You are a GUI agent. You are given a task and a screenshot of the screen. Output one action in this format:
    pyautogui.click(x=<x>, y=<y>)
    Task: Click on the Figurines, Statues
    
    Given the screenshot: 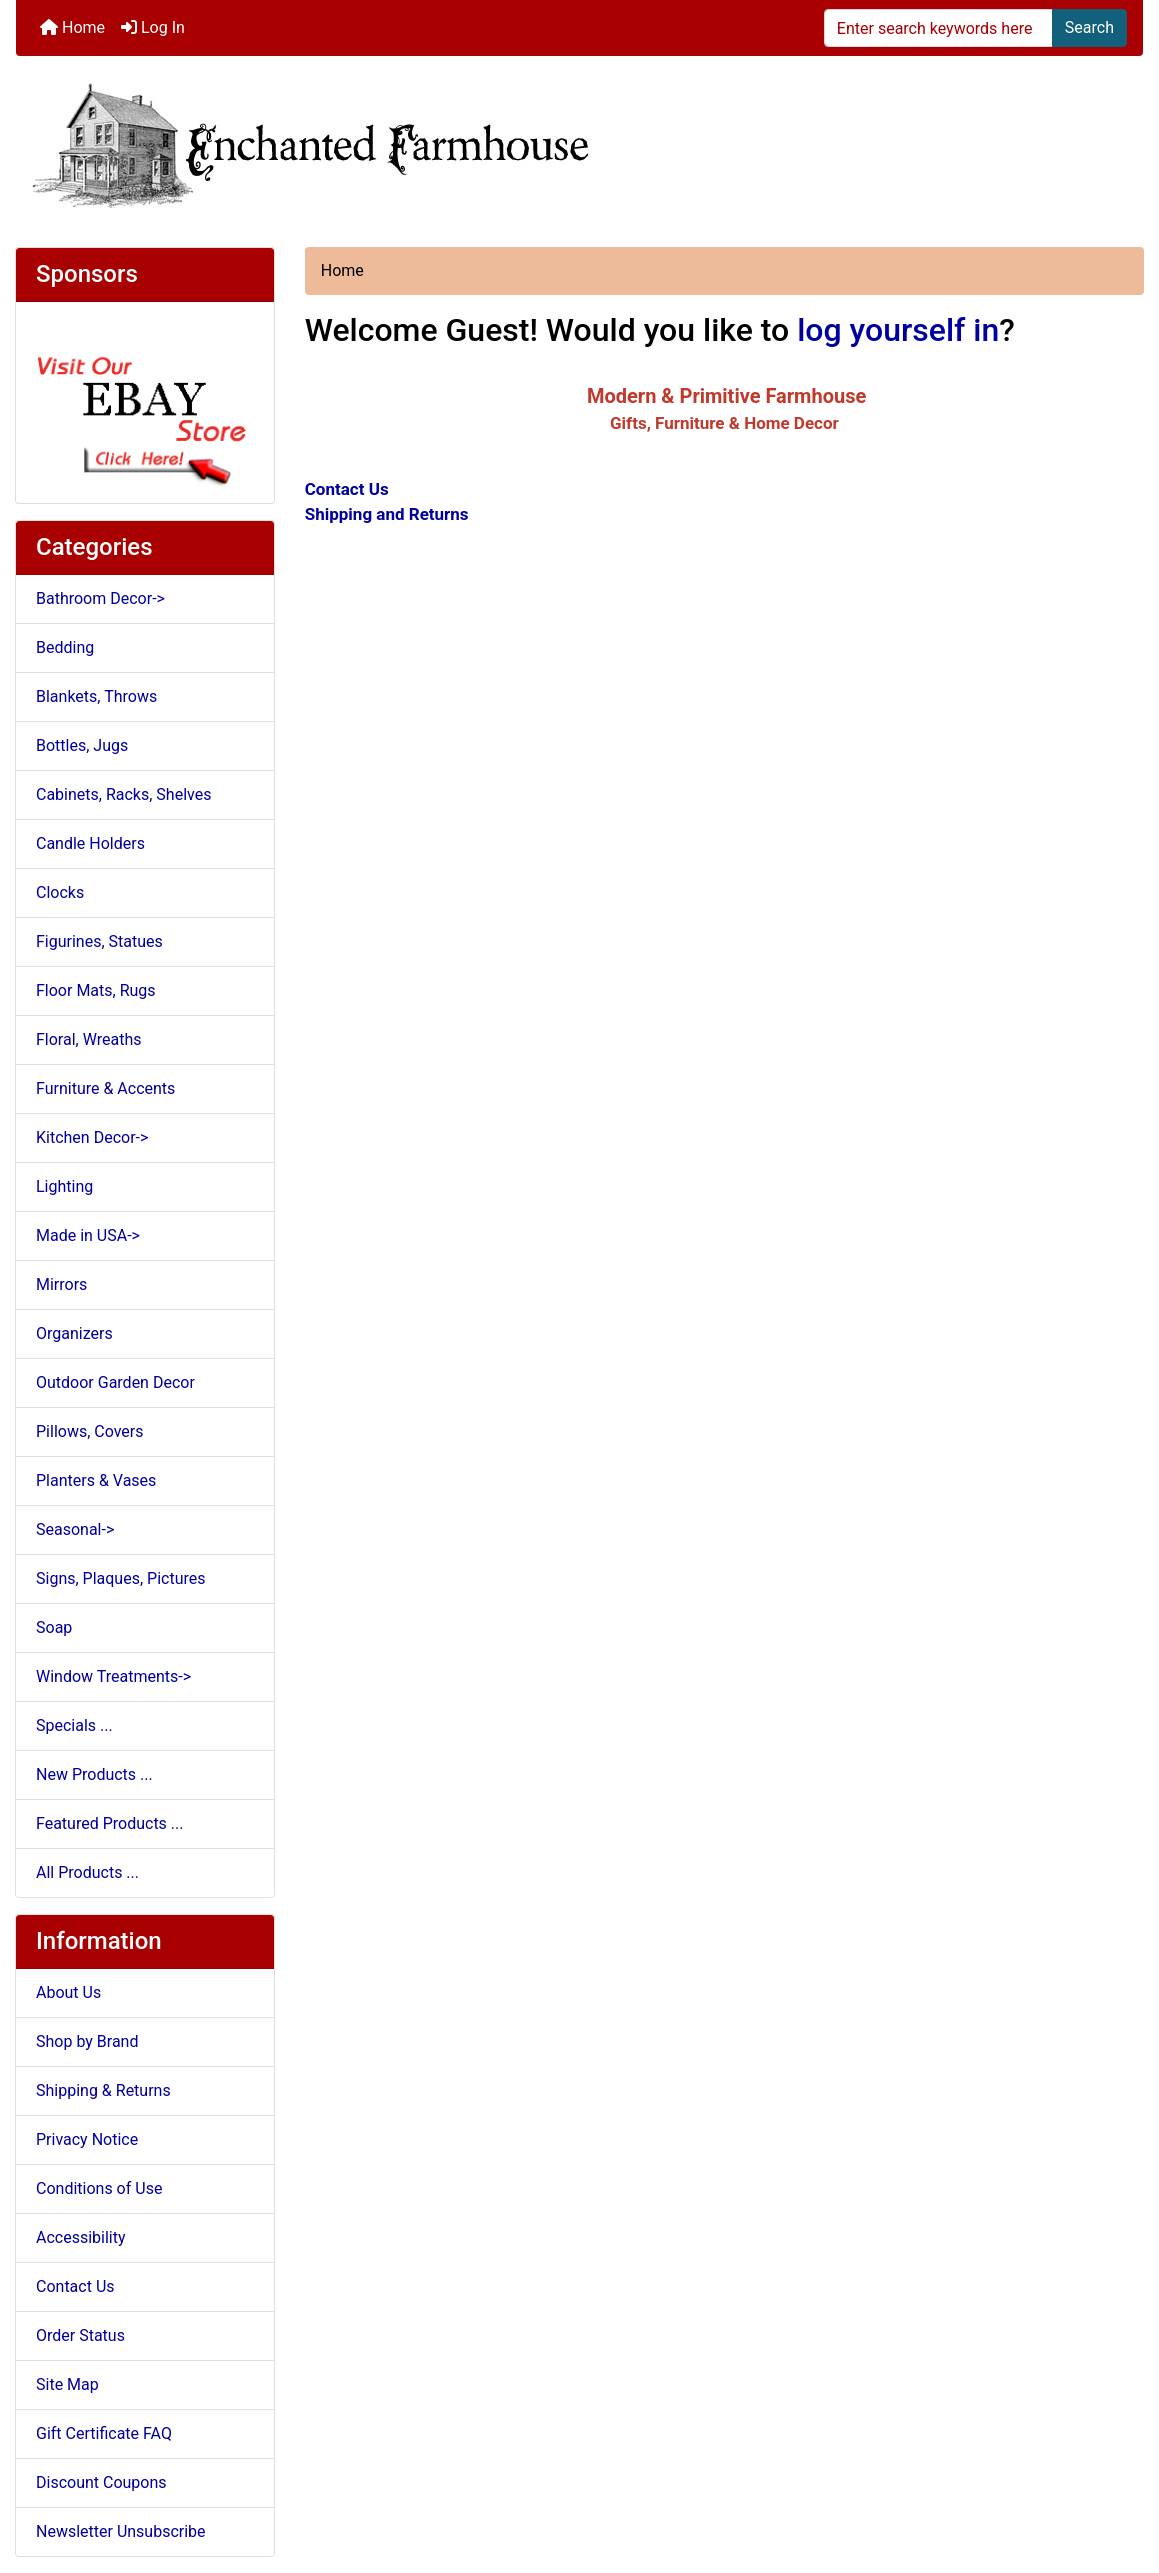 What is the action you would take?
    pyautogui.click(x=99, y=941)
    